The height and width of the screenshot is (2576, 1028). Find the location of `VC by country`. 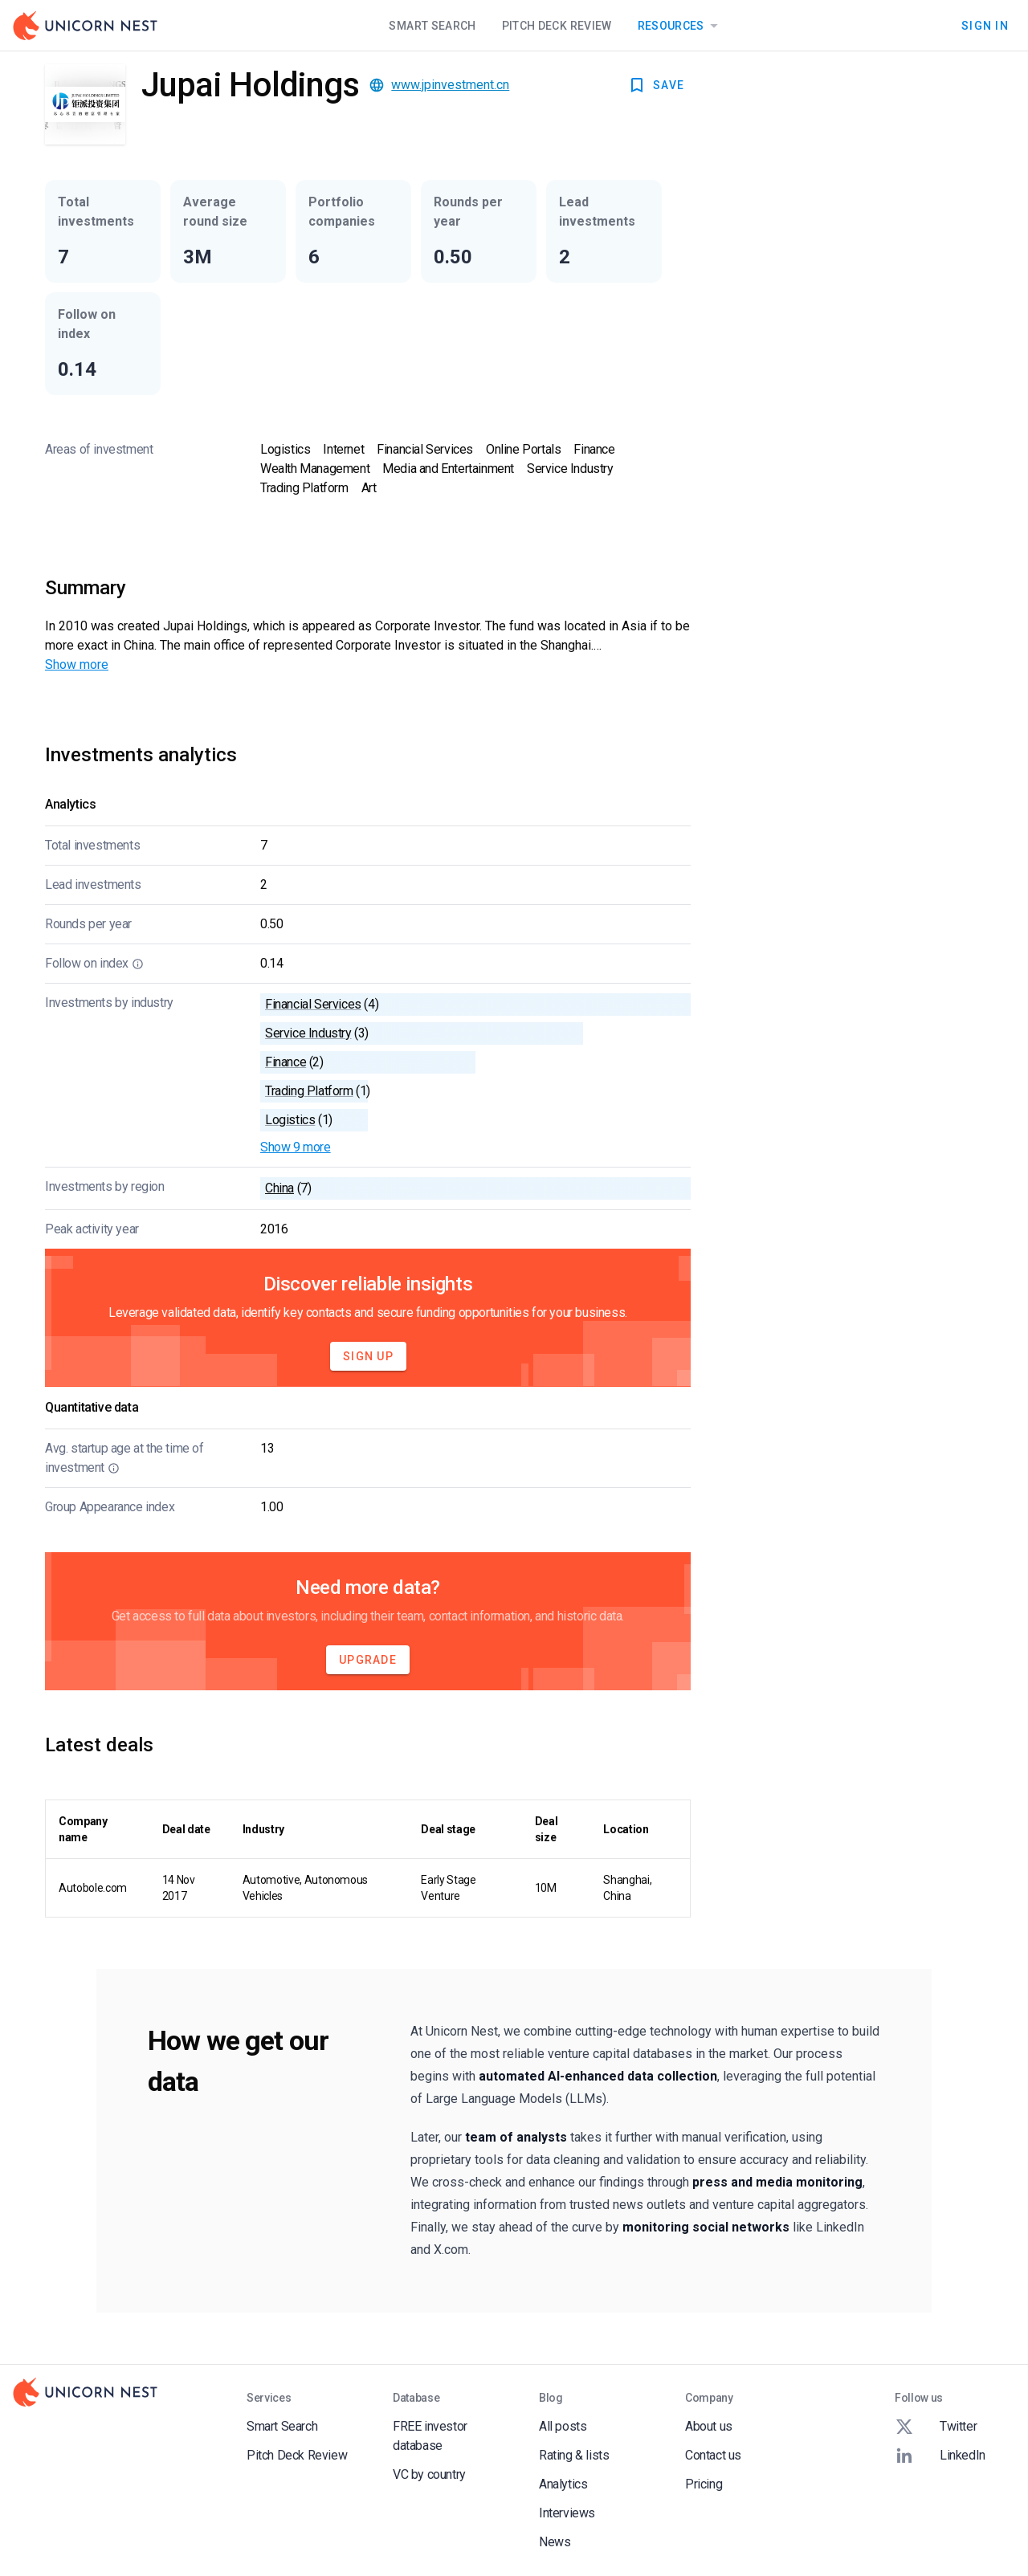

VC by country is located at coordinates (429, 2474).